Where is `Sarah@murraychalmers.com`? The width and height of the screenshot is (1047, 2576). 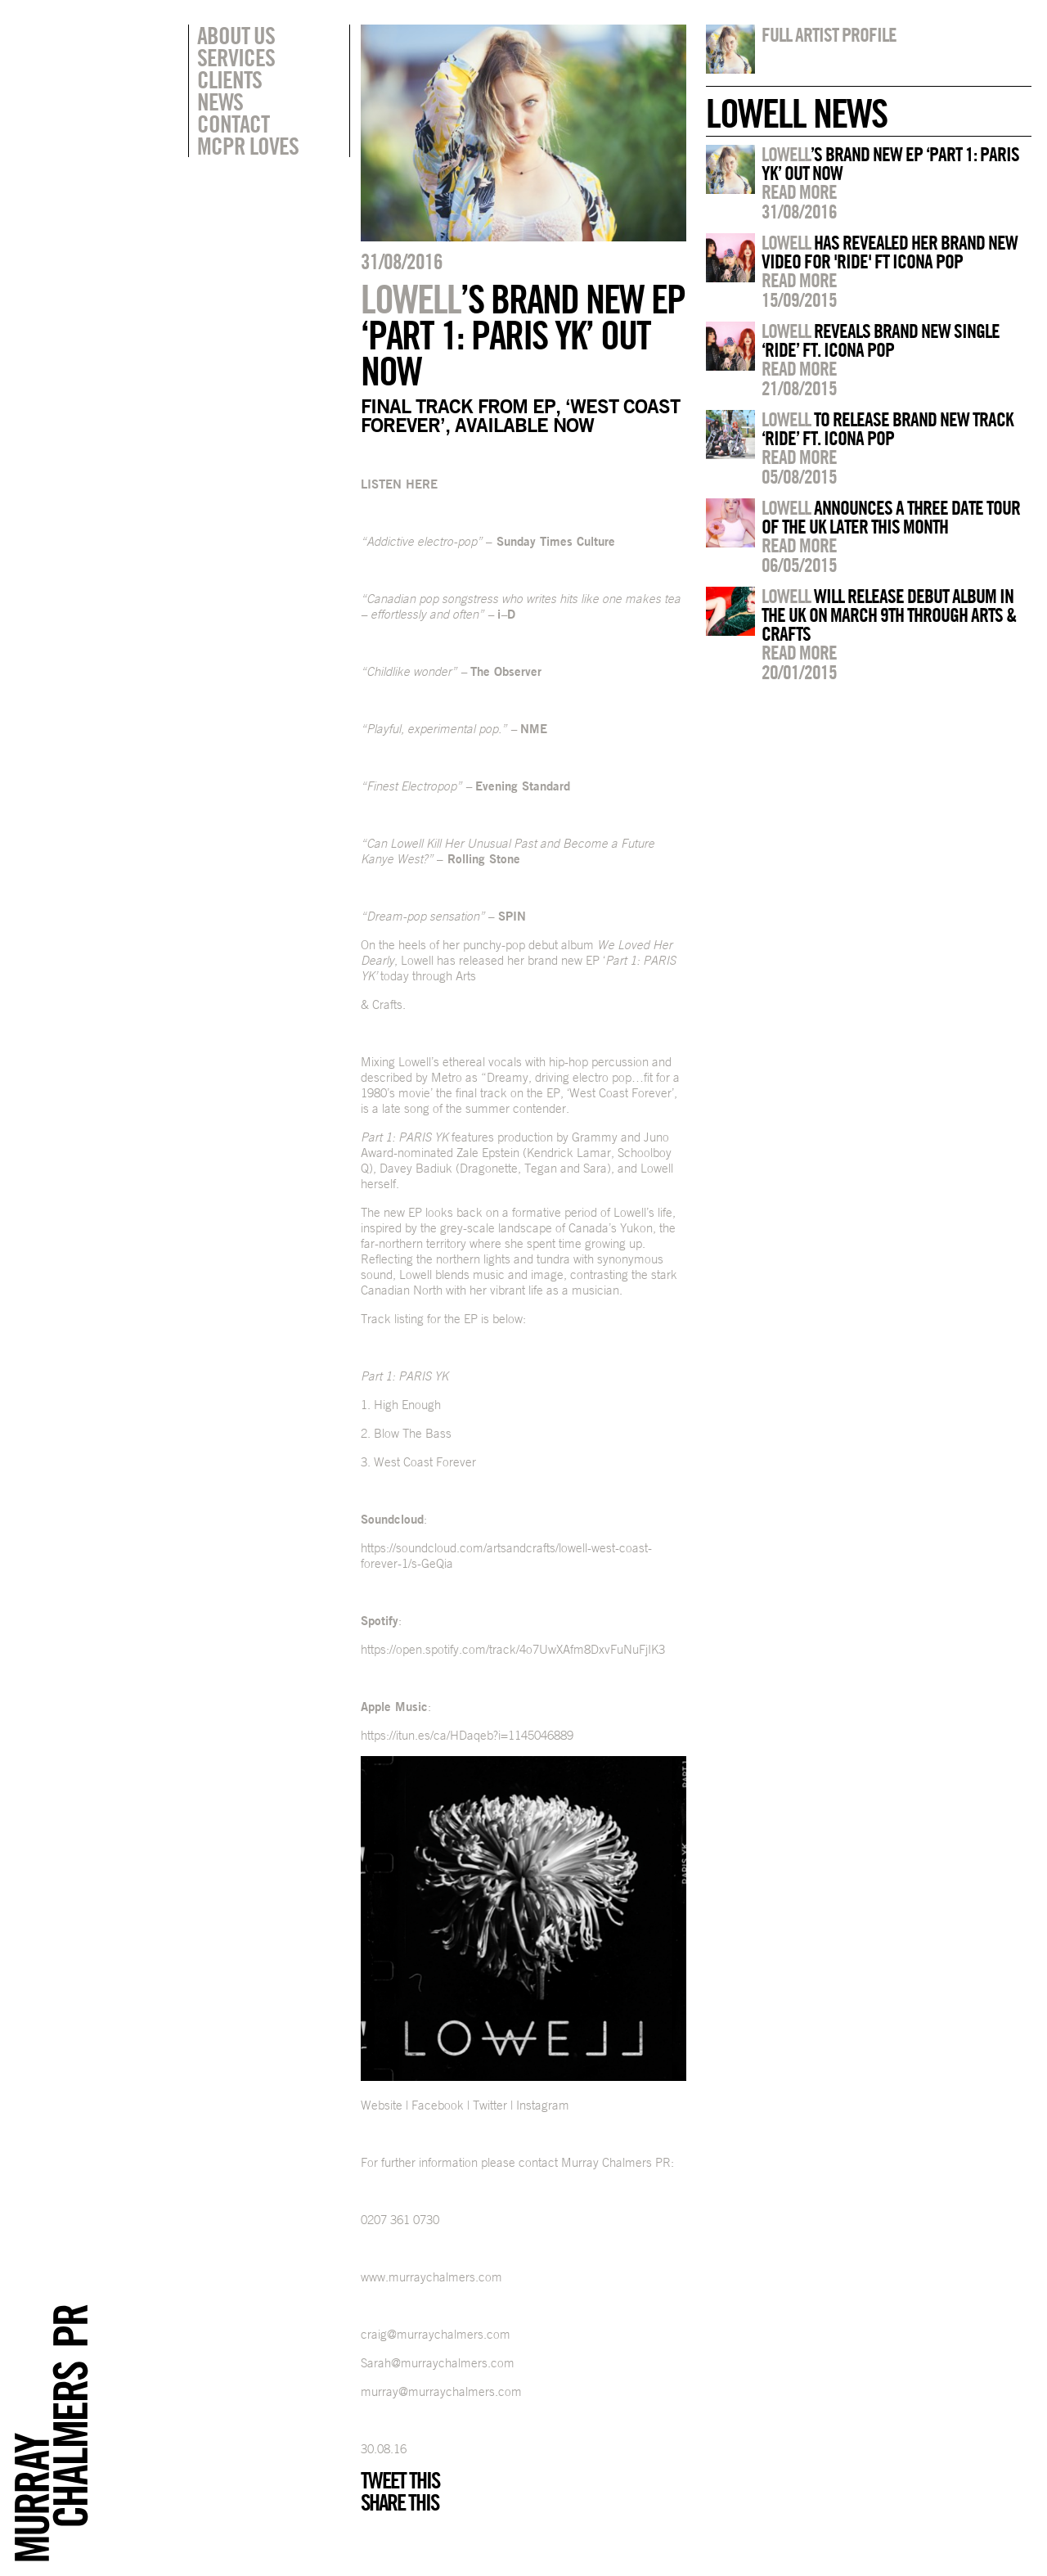
Sarah@murraychalmers.com is located at coordinates (438, 2363).